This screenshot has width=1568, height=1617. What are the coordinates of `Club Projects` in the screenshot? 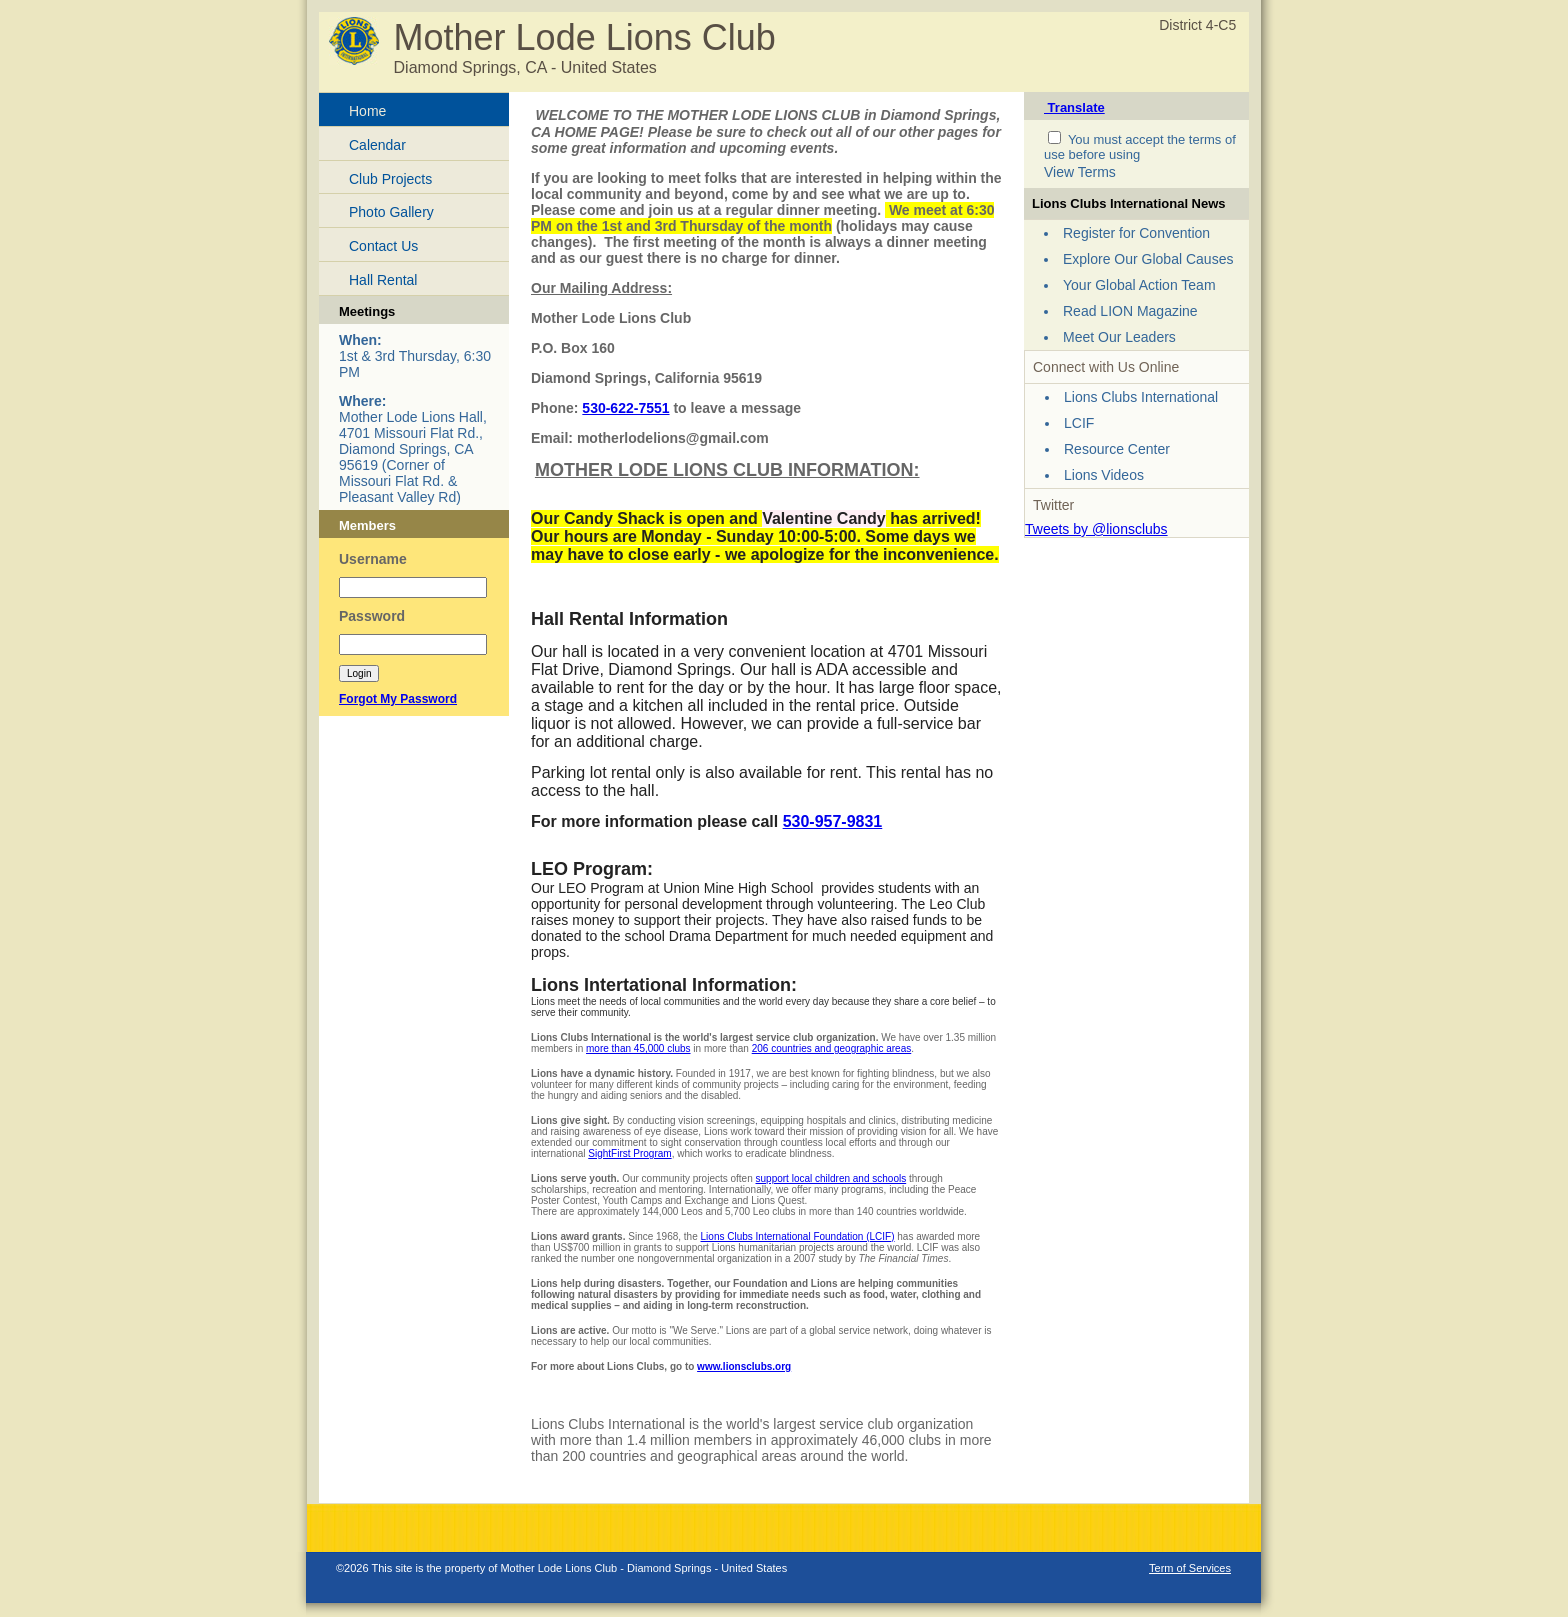 It's located at (390, 179).